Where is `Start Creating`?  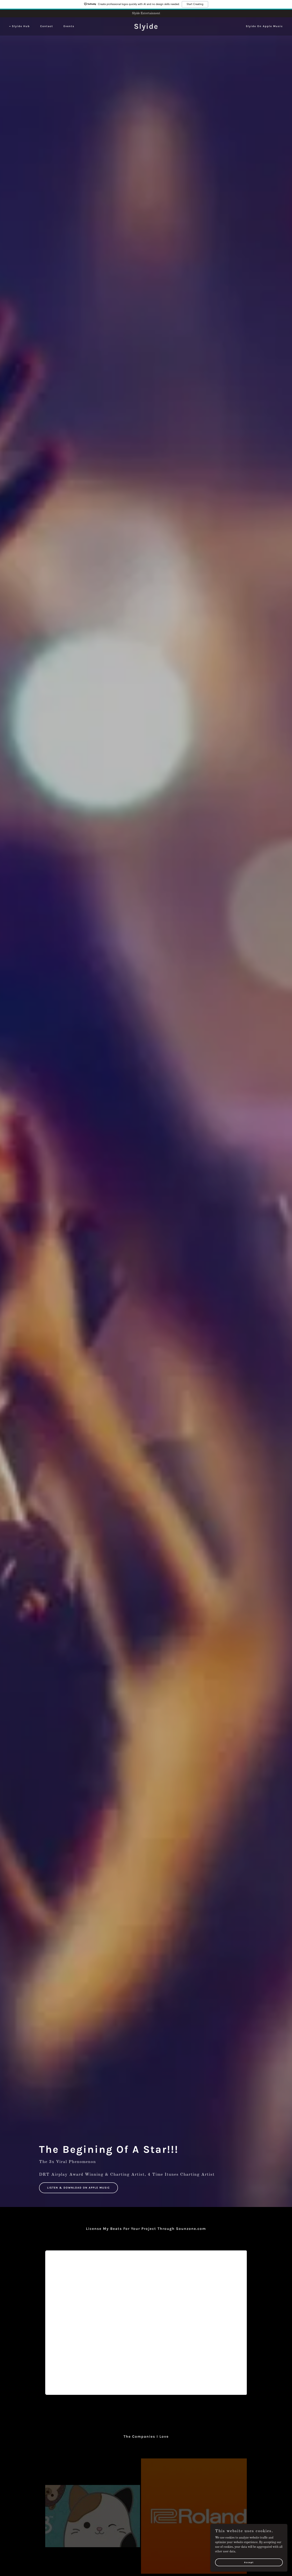 Start Creating is located at coordinates (195, 4).